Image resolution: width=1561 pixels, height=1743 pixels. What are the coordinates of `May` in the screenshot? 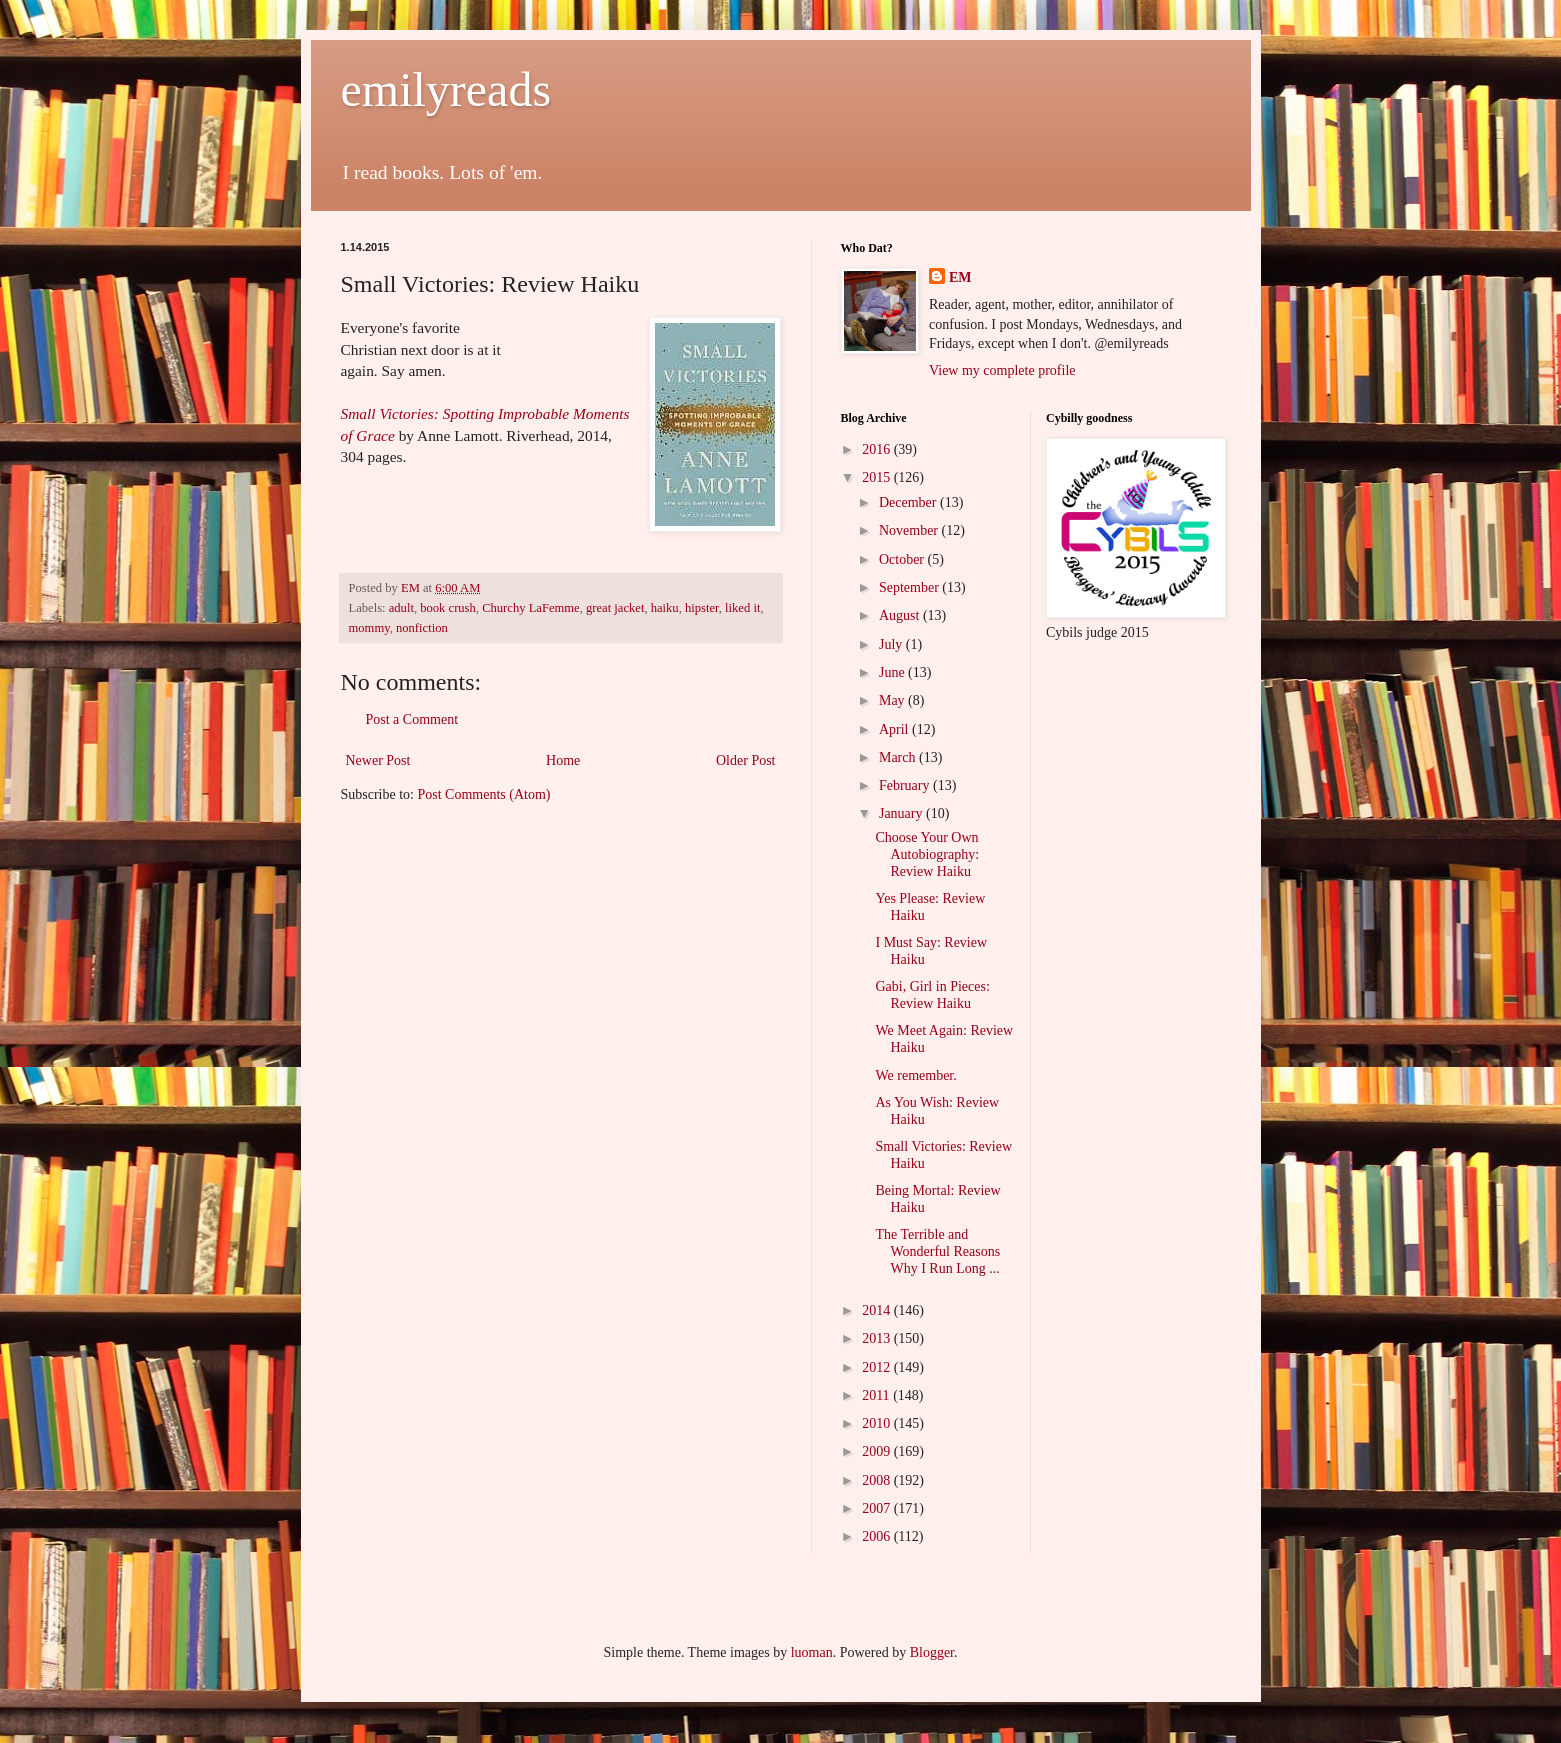 It's located at (893, 700).